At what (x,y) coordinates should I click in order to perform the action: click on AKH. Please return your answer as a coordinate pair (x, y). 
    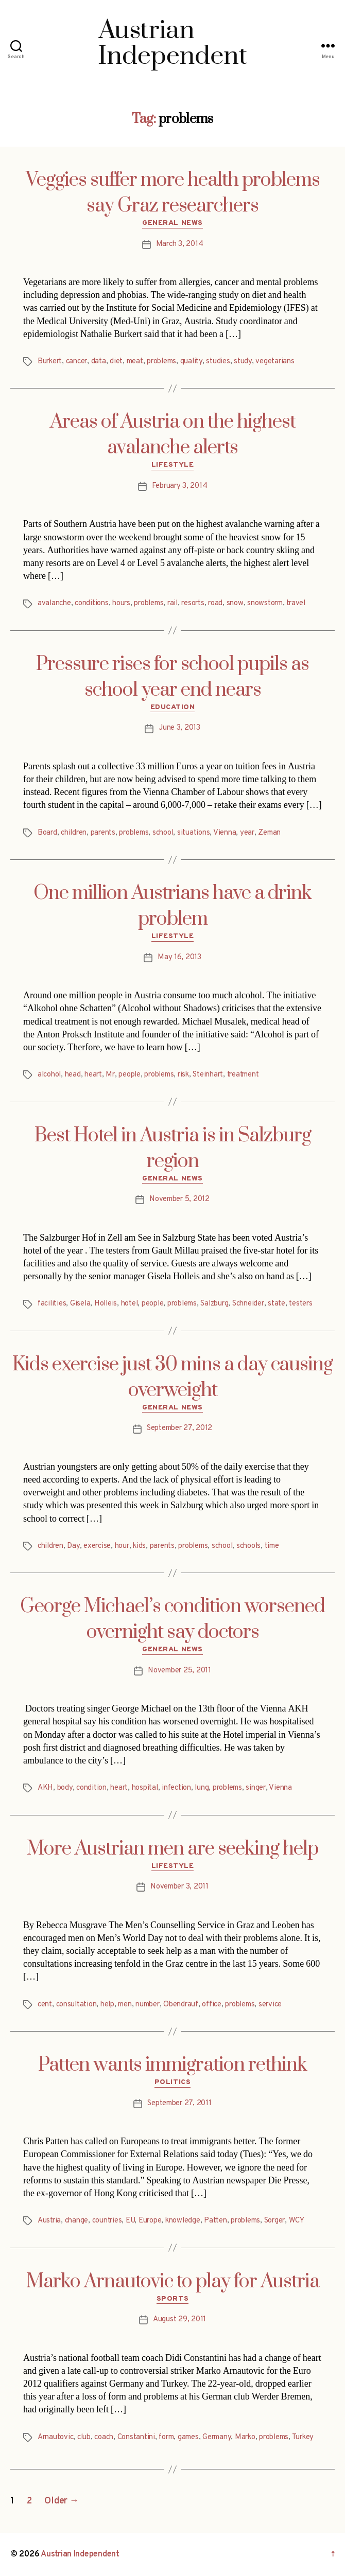
    Looking at the image, I should click on (45, 1788).